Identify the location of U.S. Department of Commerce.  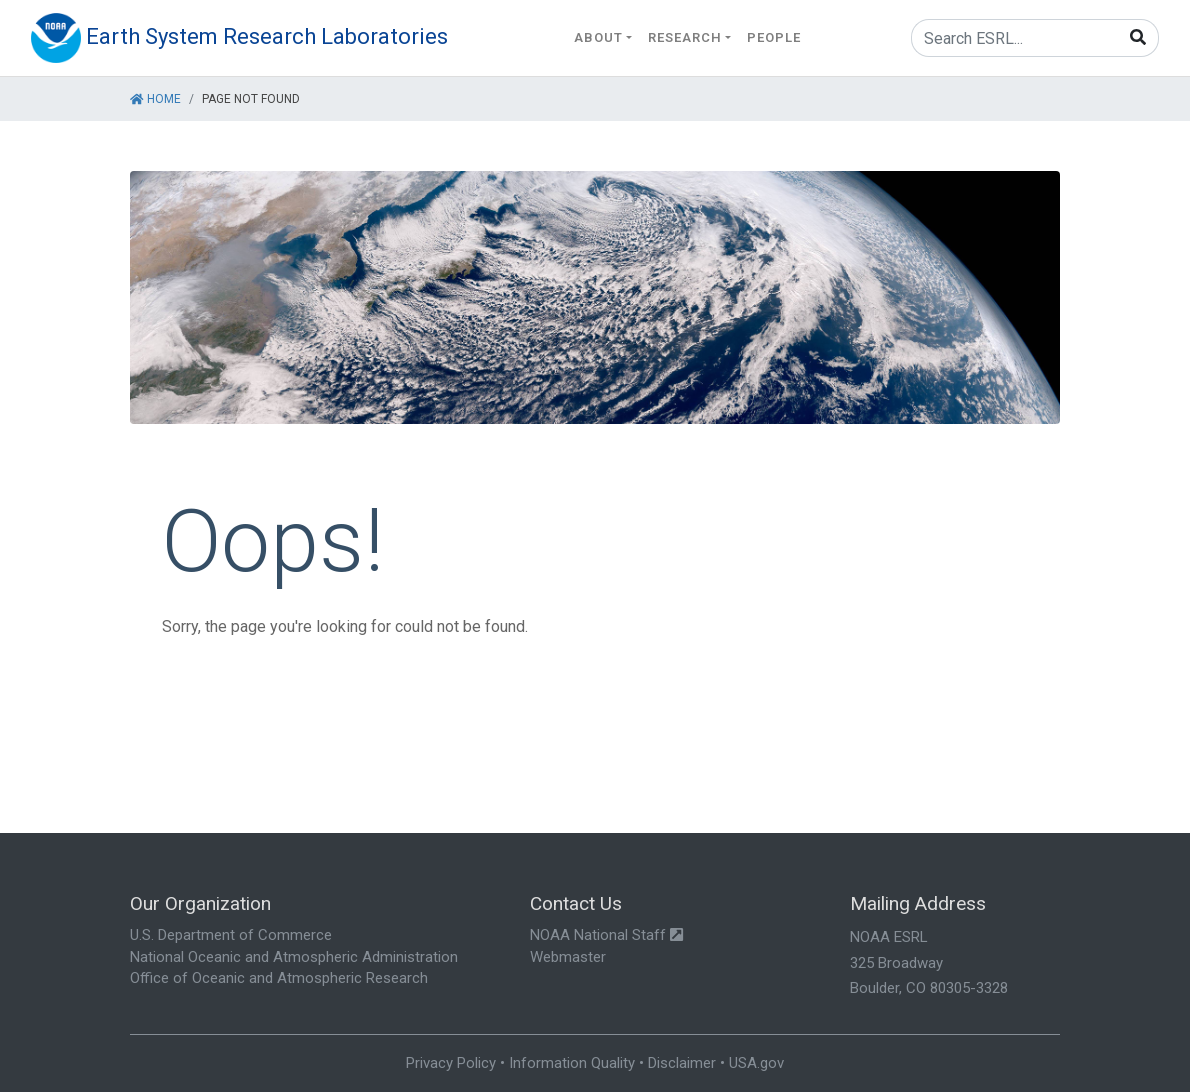
(231, 935).